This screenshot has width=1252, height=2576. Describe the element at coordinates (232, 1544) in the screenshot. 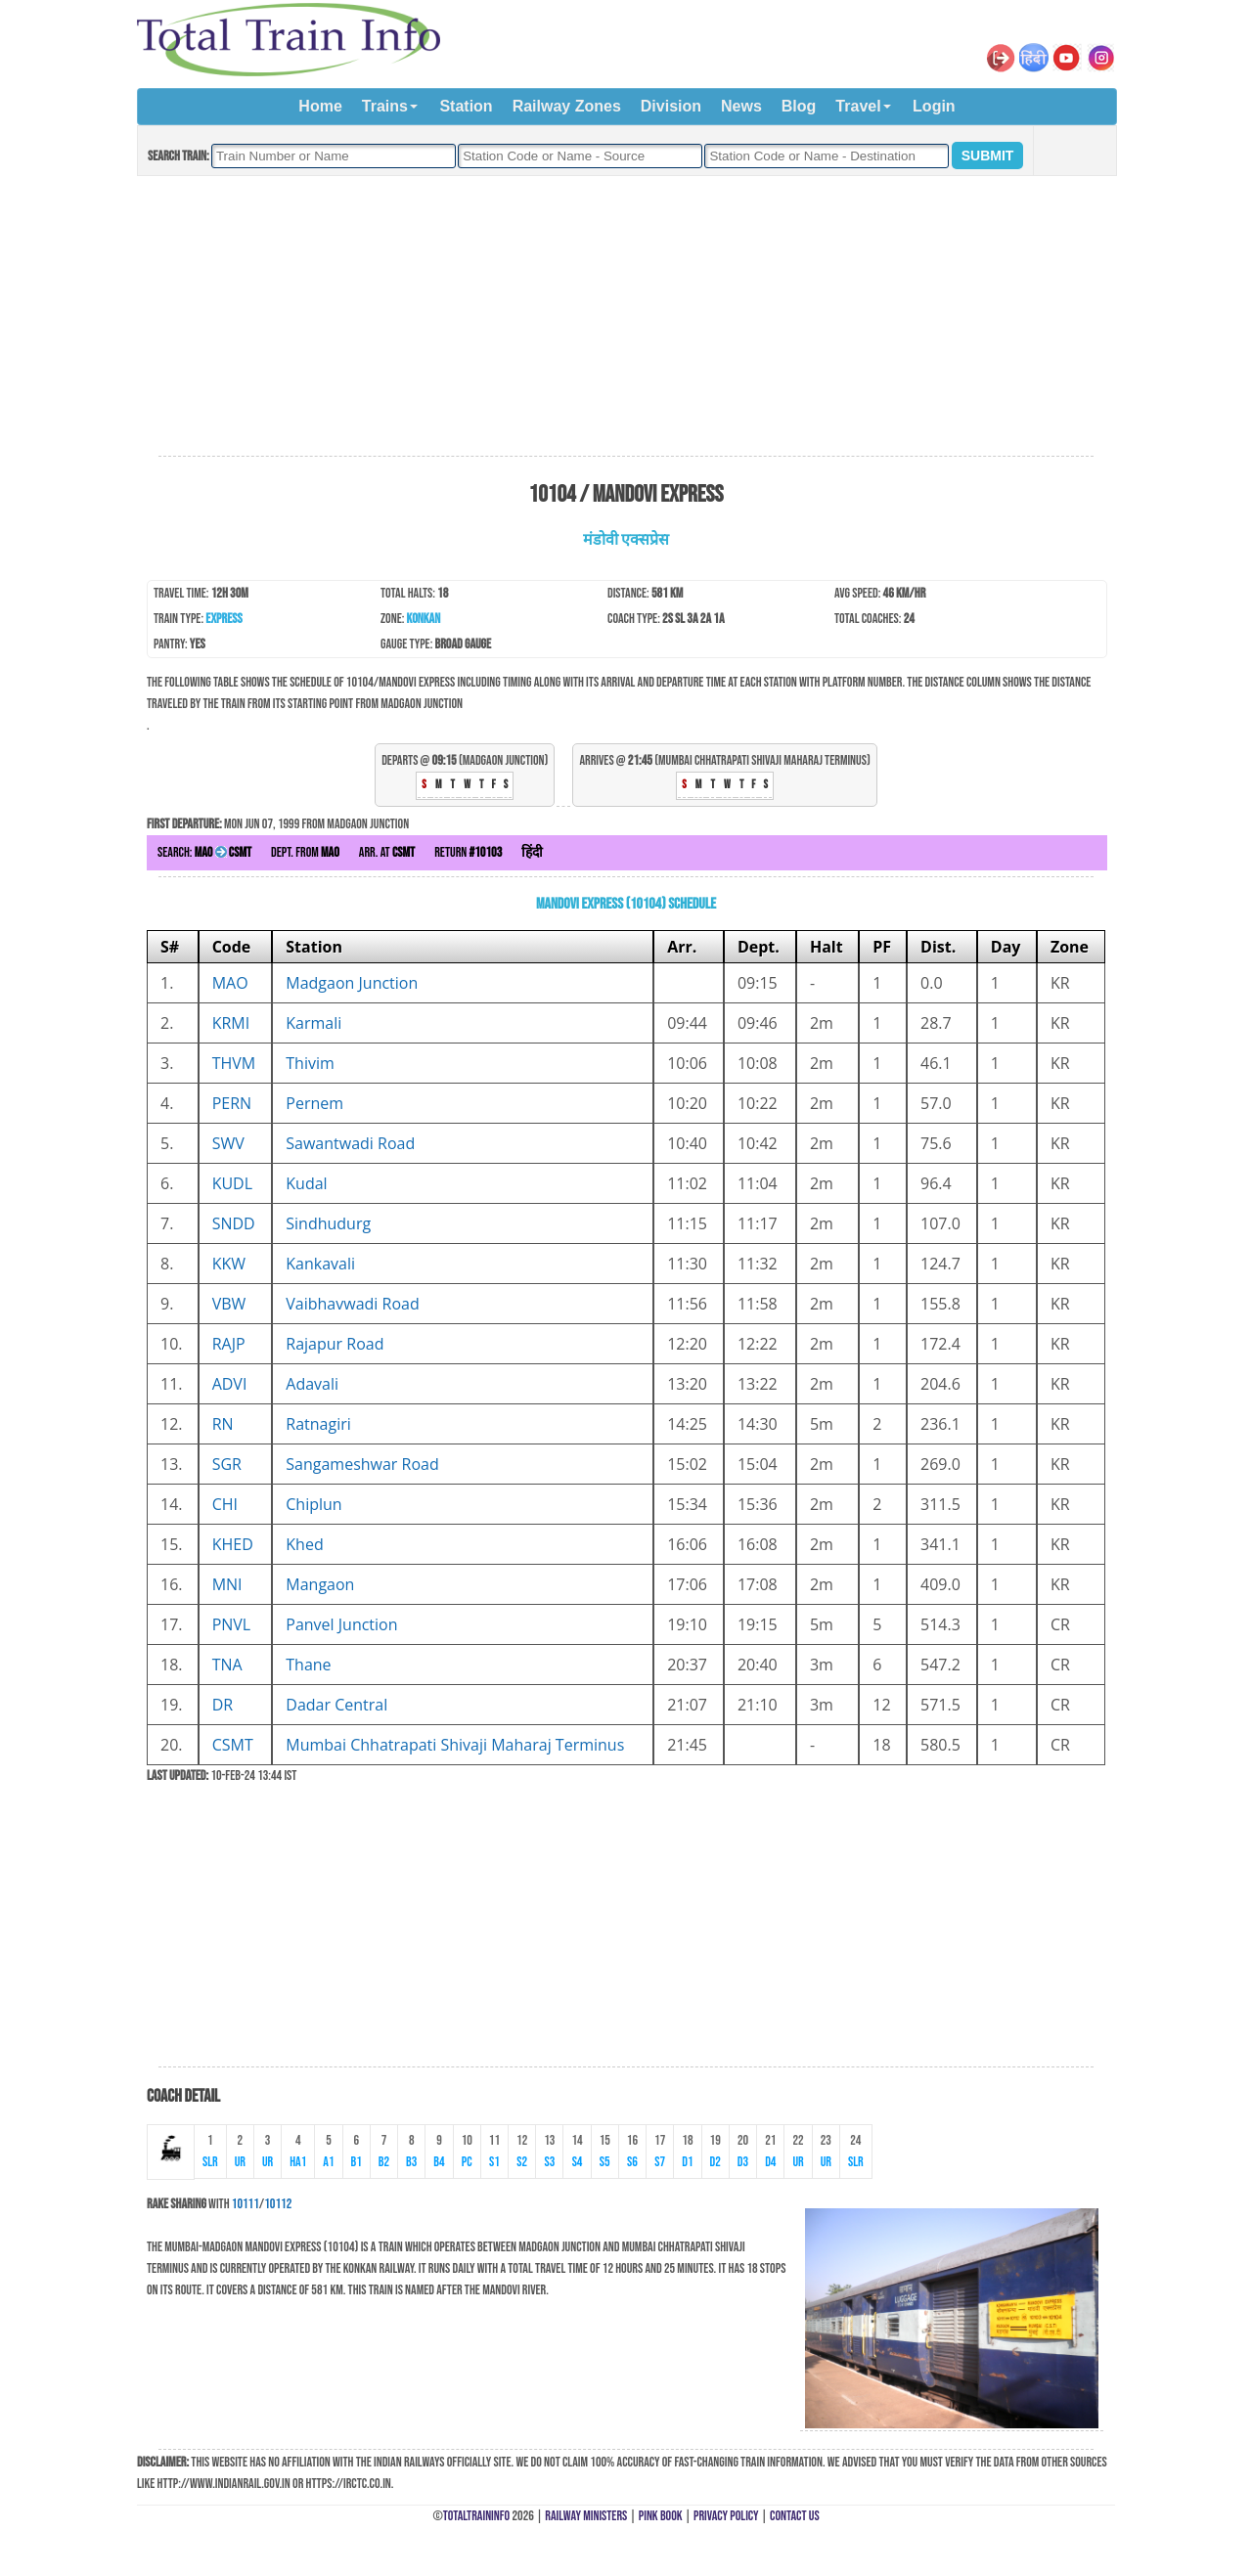

I see `KHED` at that location.